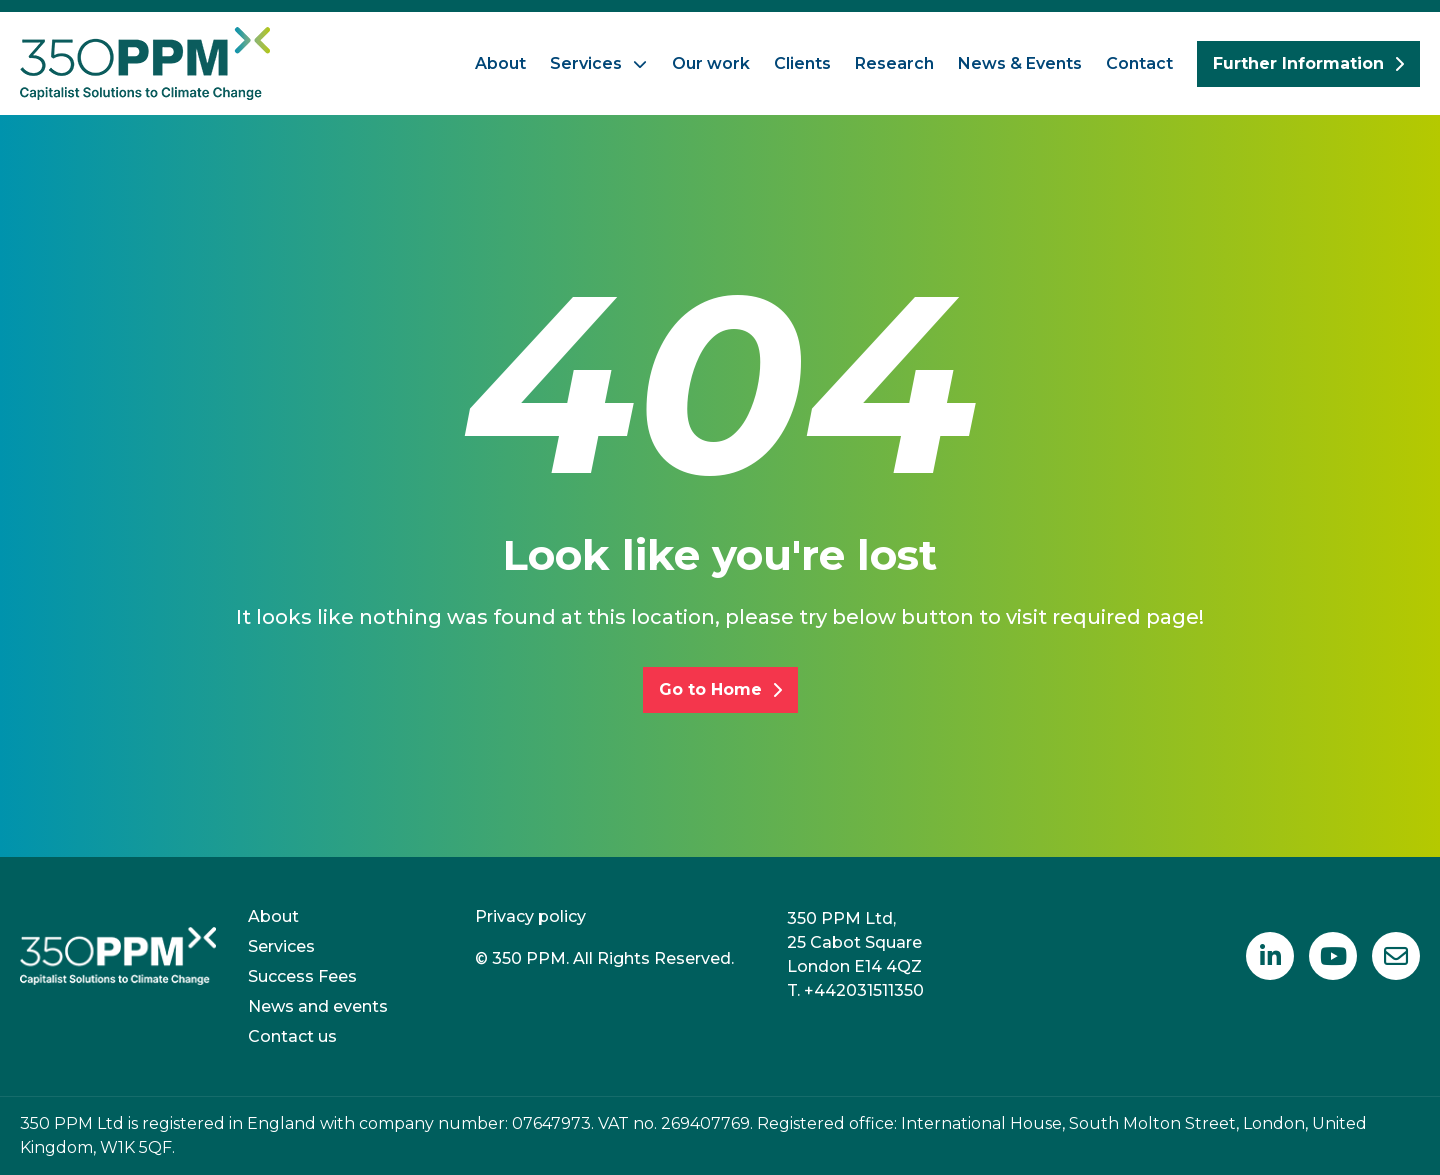 The width and height of the screenshot is (1440, 1175). I want to click on Success Fees, so click(302, 976).